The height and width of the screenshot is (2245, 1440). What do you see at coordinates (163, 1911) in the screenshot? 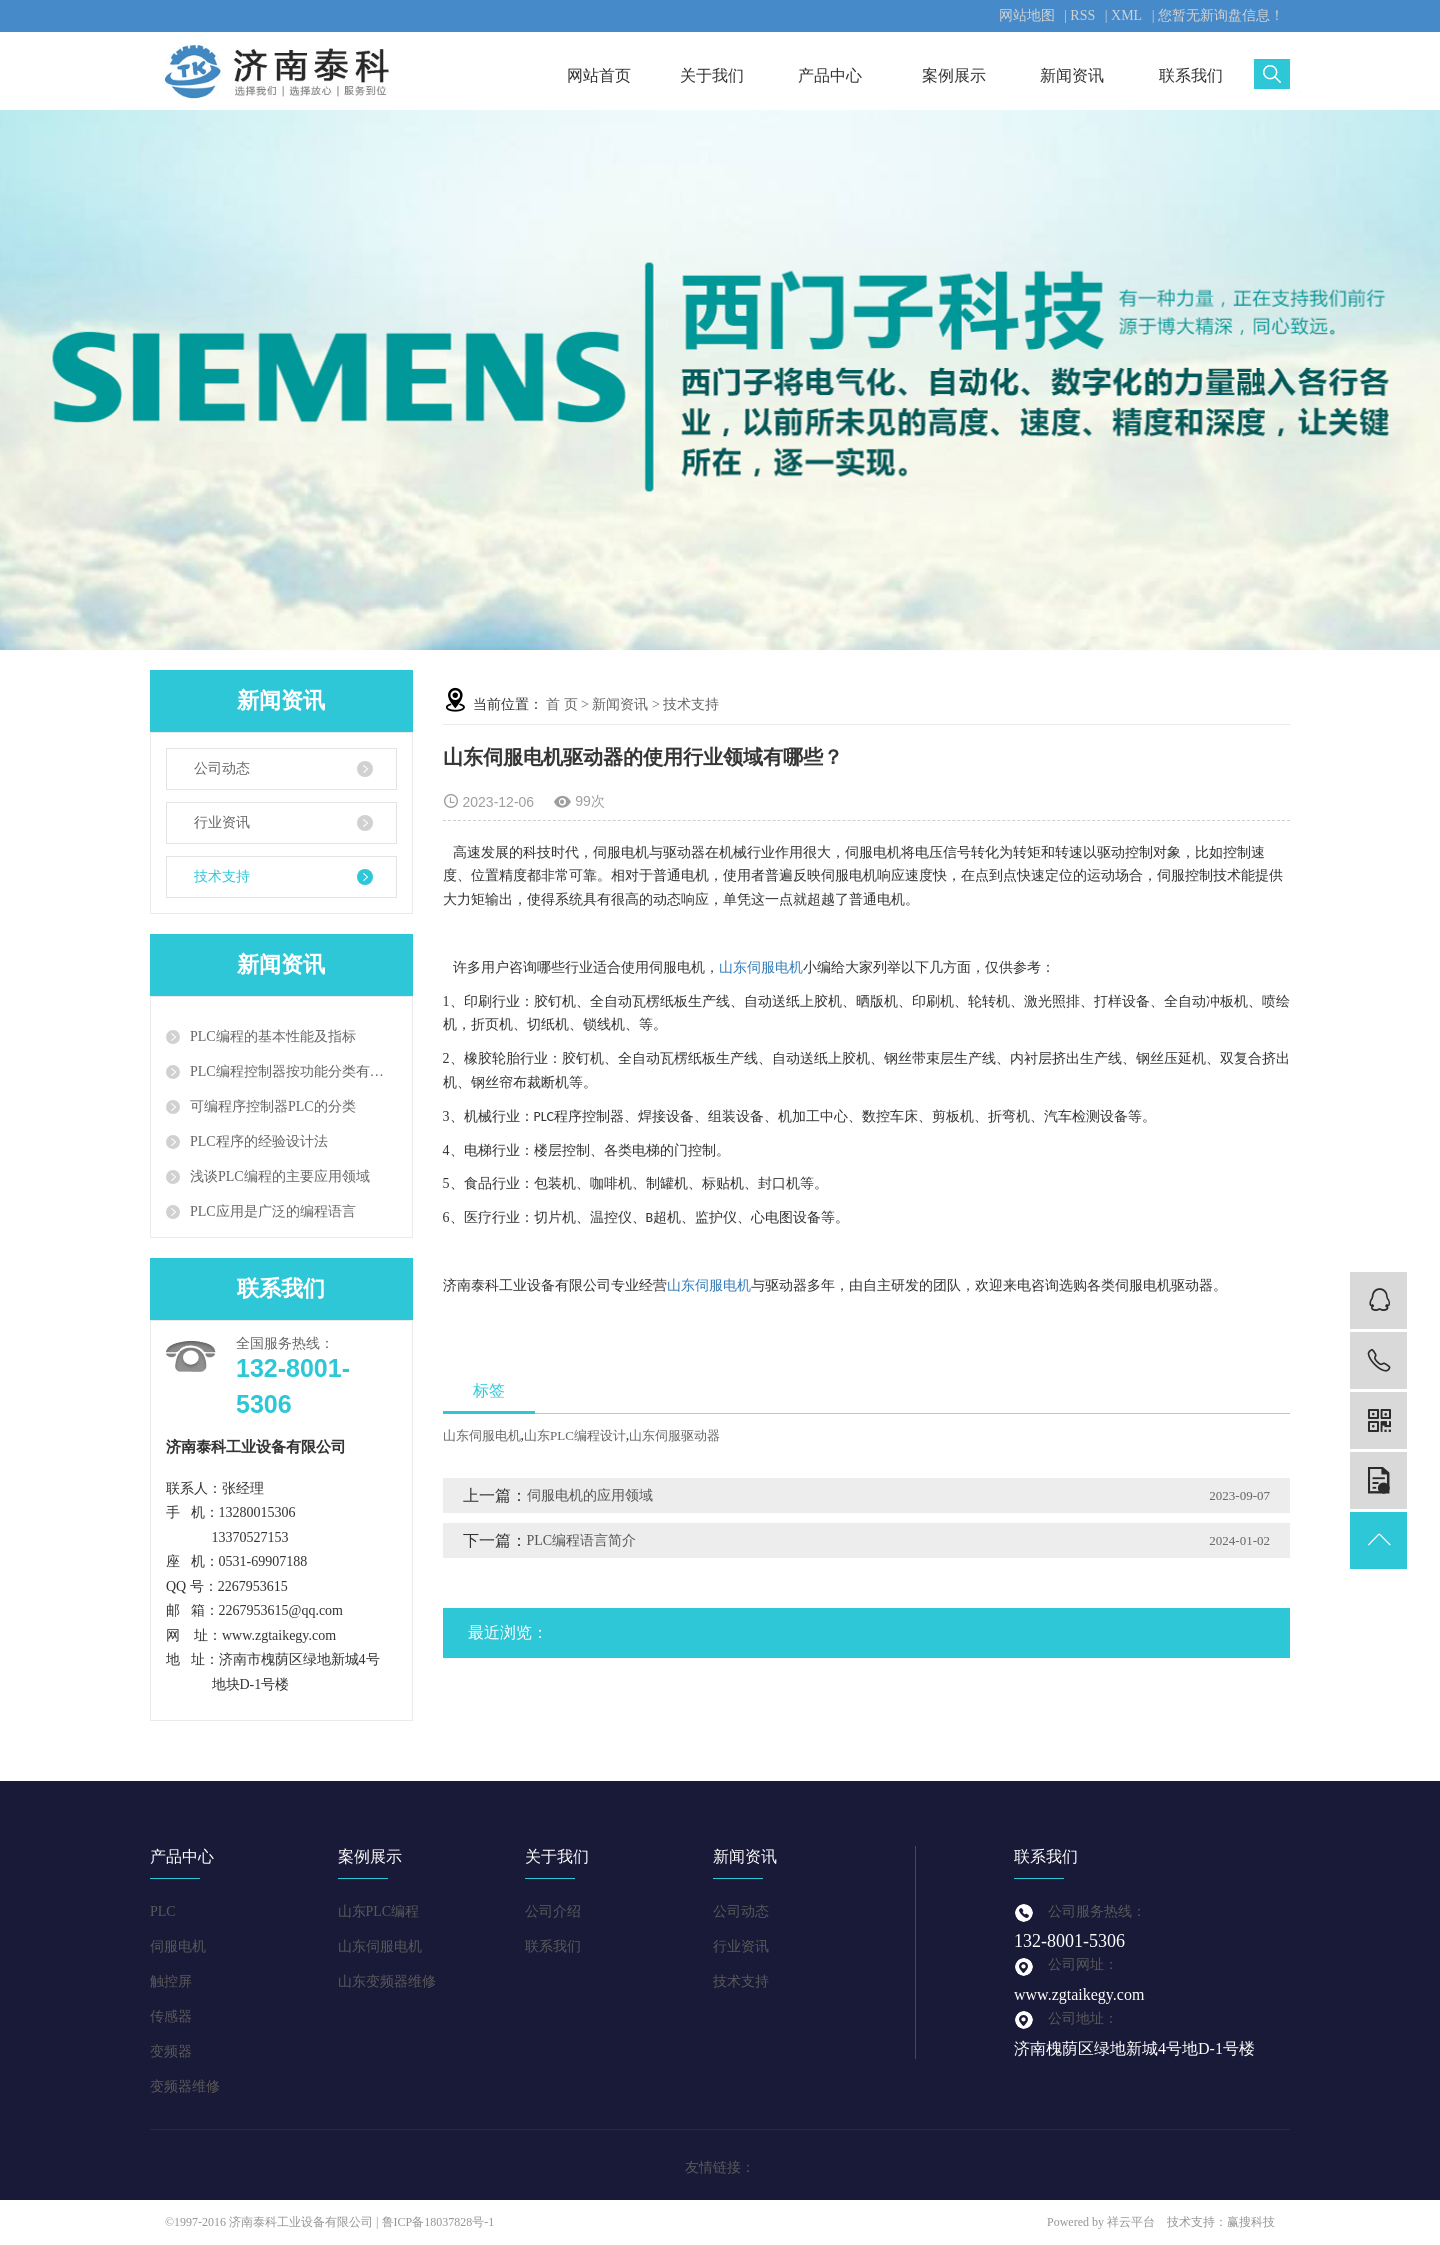
I see `PLC` at bounding box center [163, 1911].